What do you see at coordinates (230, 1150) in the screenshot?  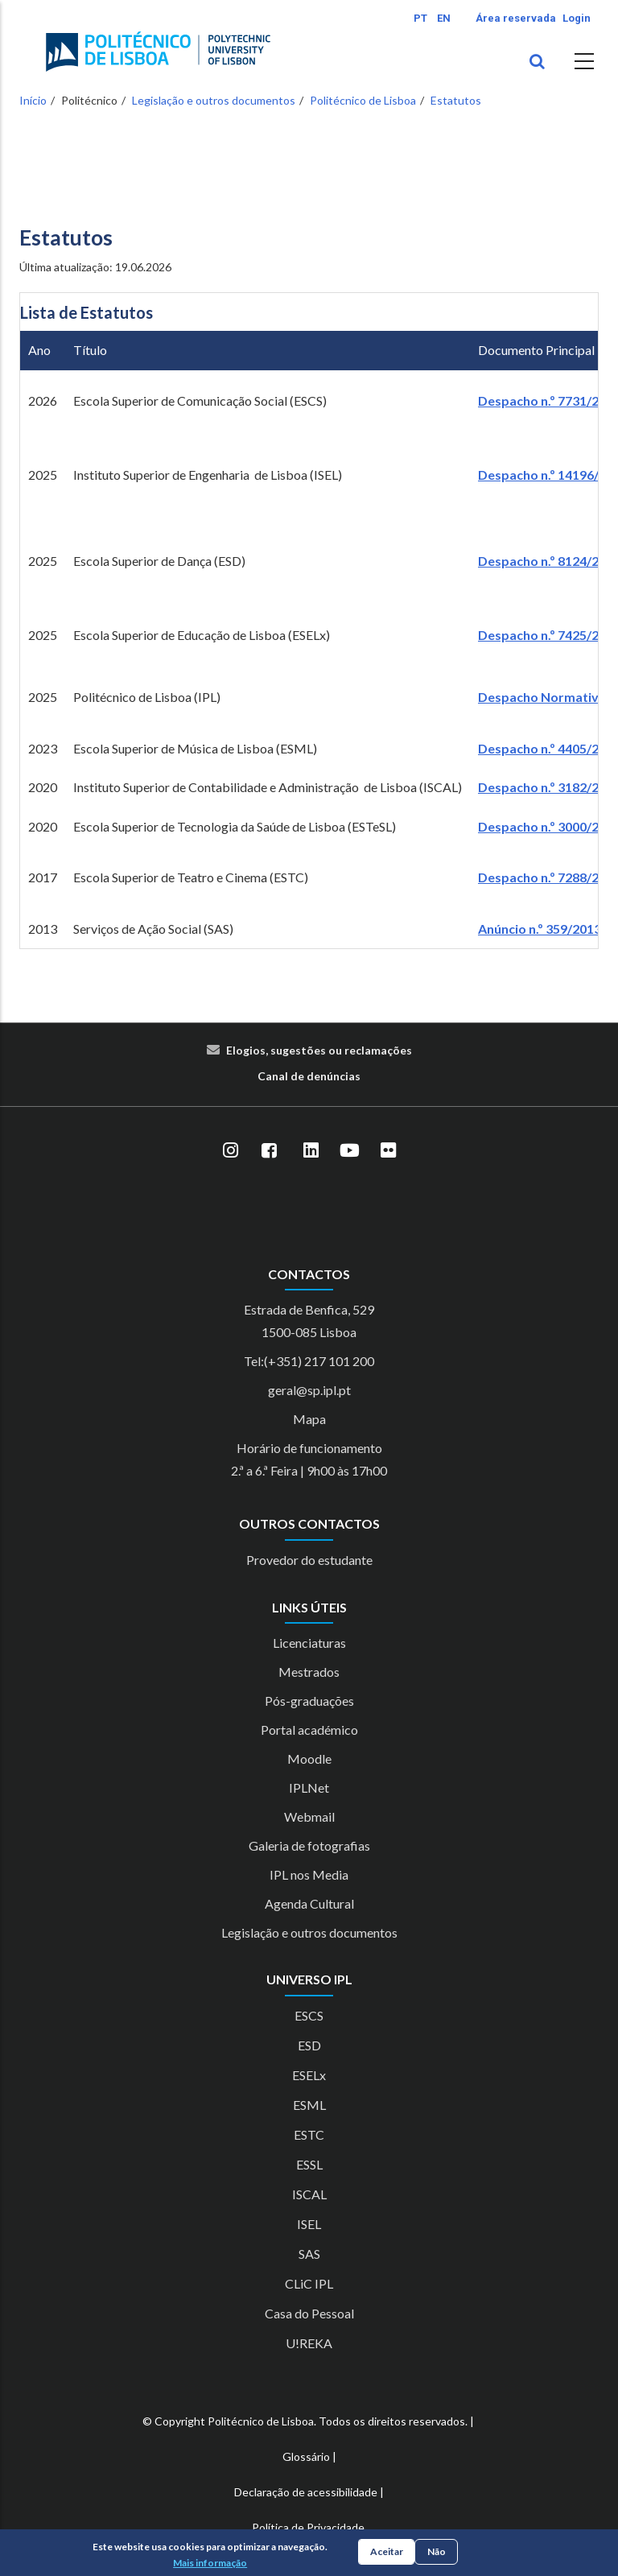 I see `[Instagram]` at bounding box center [230, 1150].